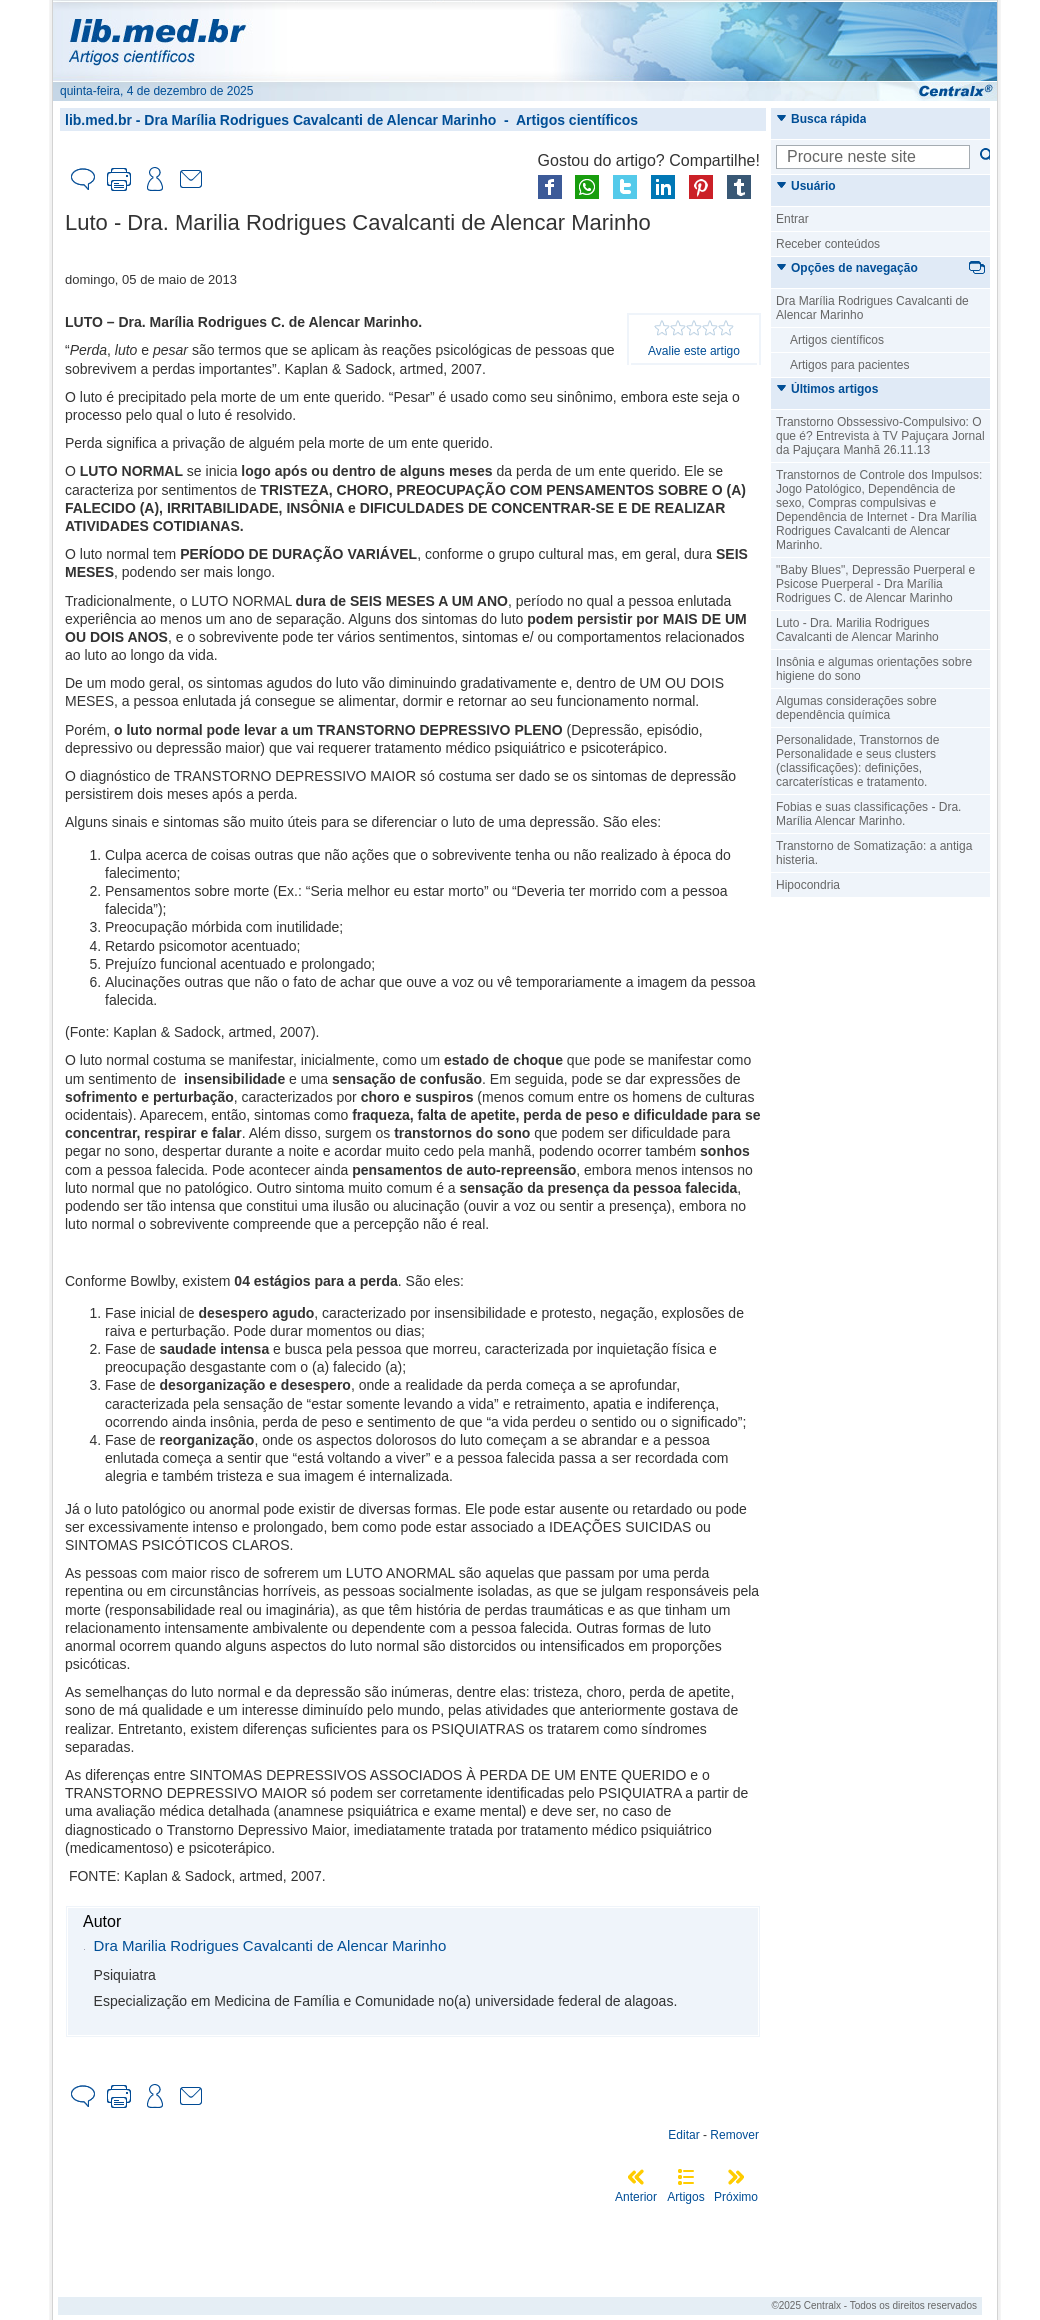 The image size is (1040, 2320). I want to click on Insônia e algumas orientações sobre higiene do sono, so click(874, 669).